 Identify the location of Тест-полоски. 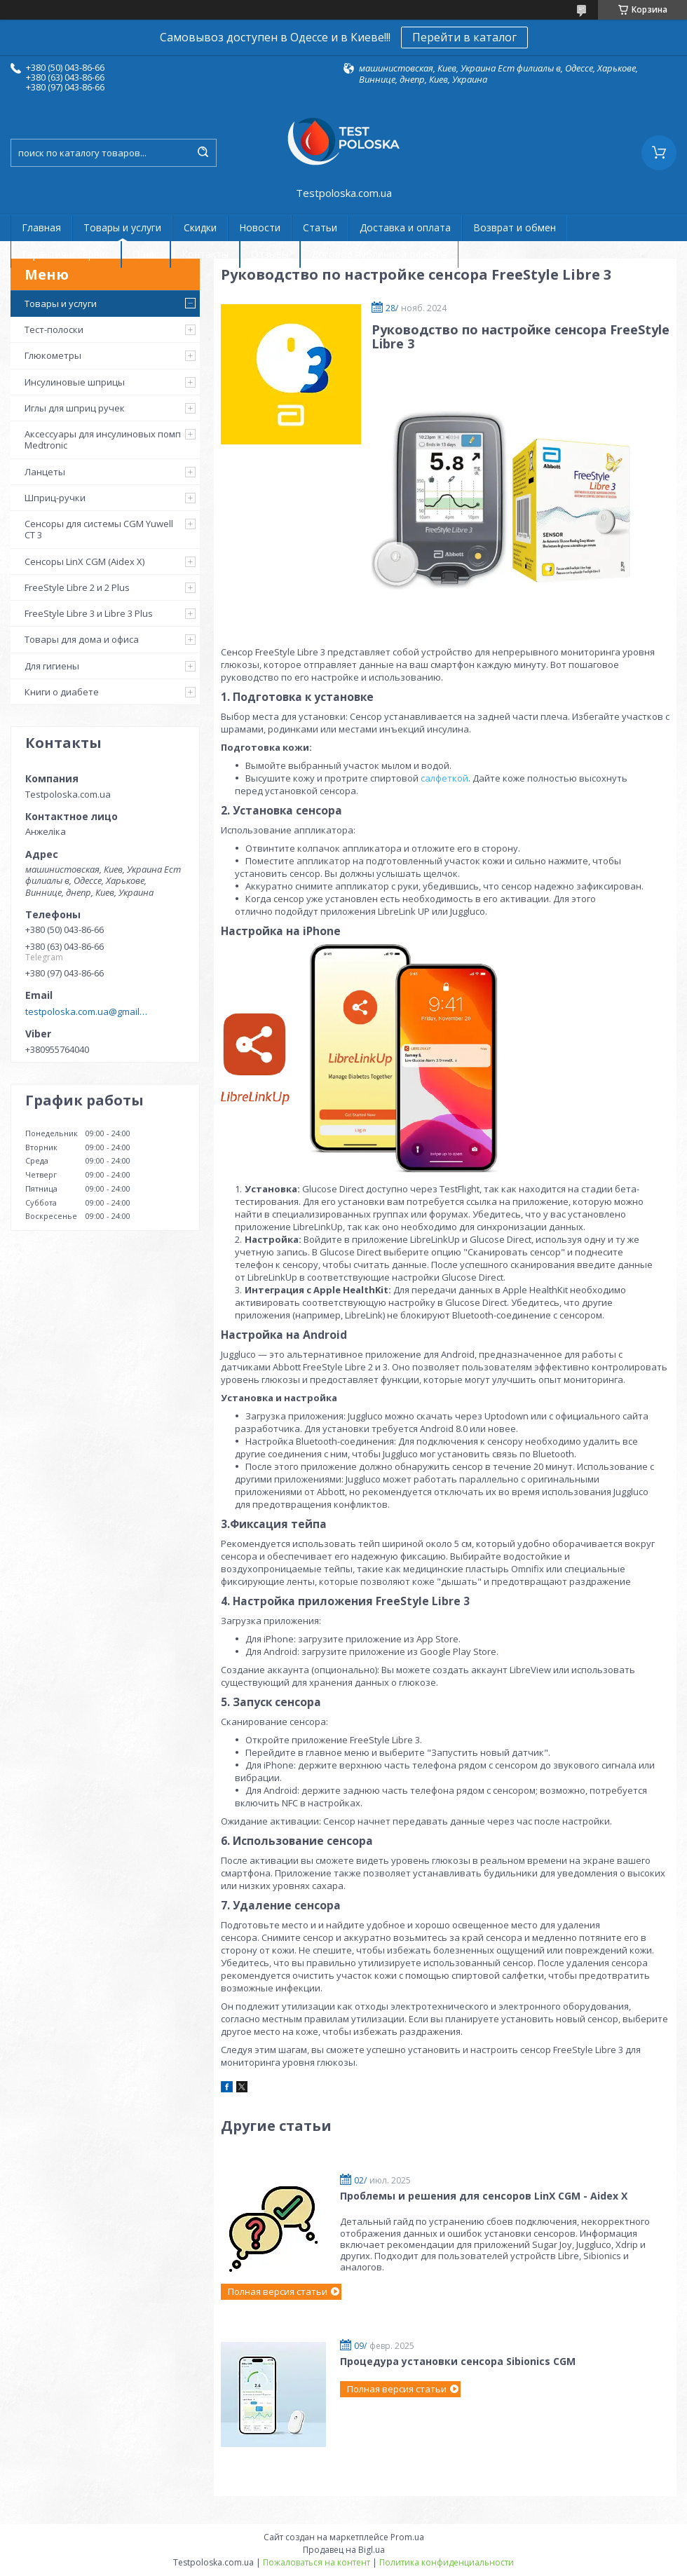
(54, 329).